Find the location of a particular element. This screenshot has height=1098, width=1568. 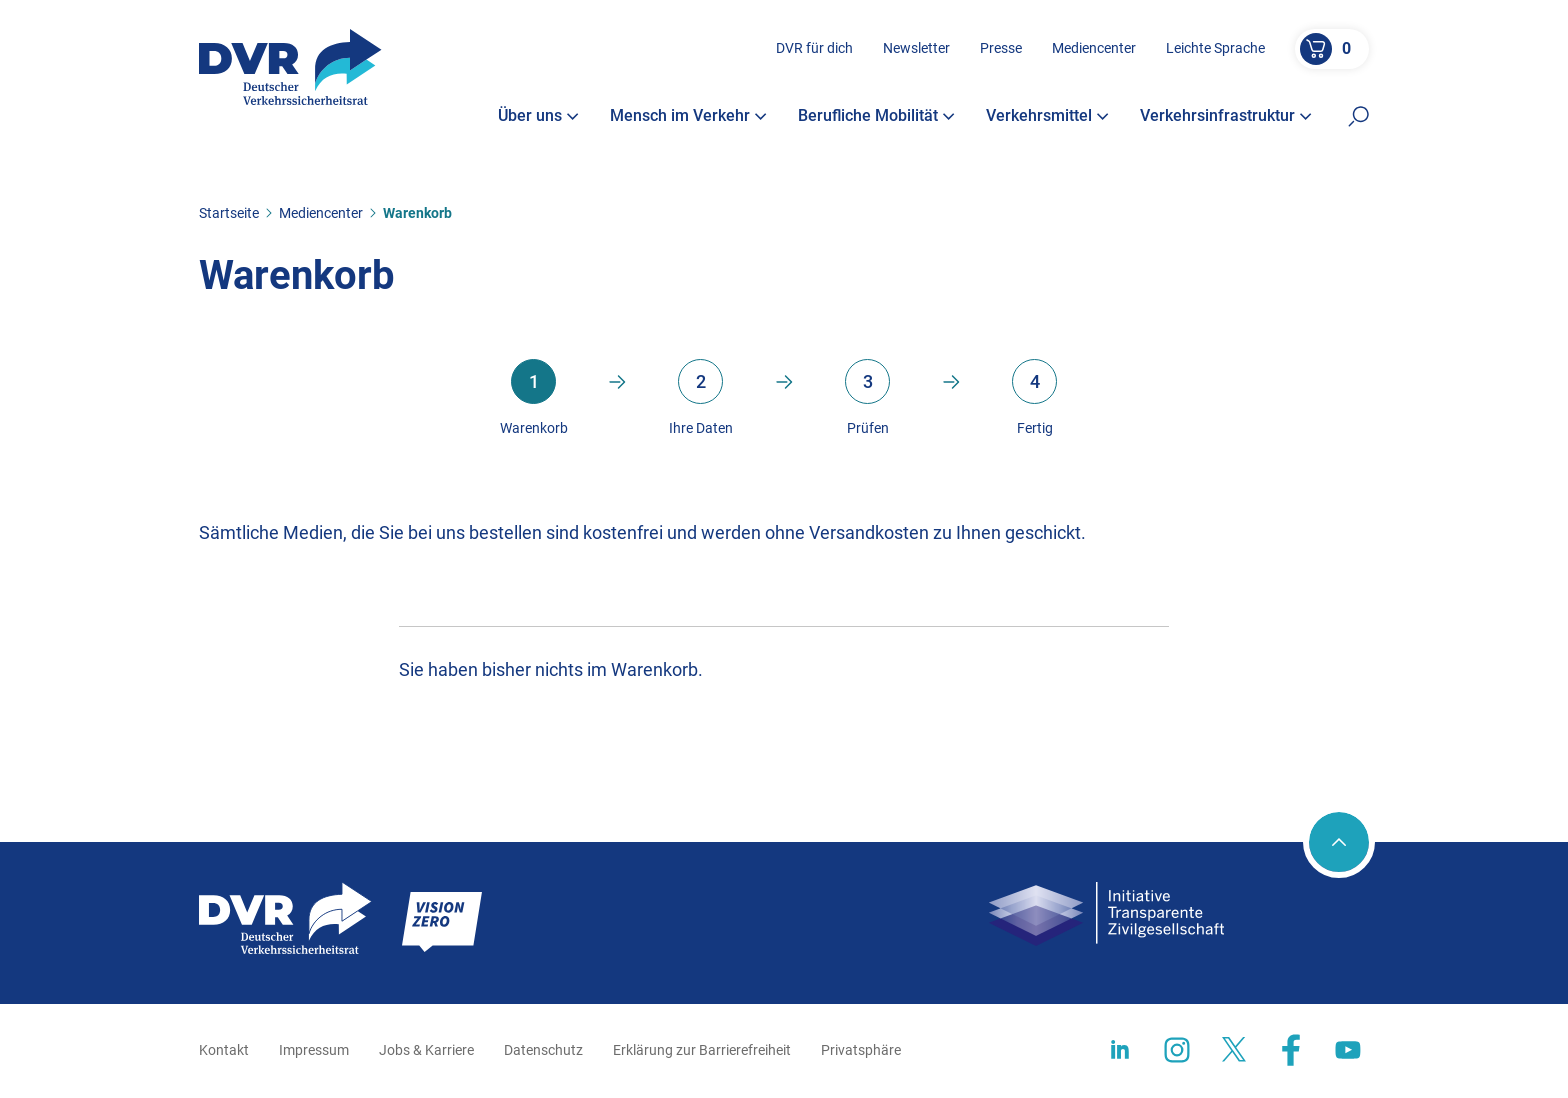

Verkehrsmittel [button] is located at coordinates (1047, 117).